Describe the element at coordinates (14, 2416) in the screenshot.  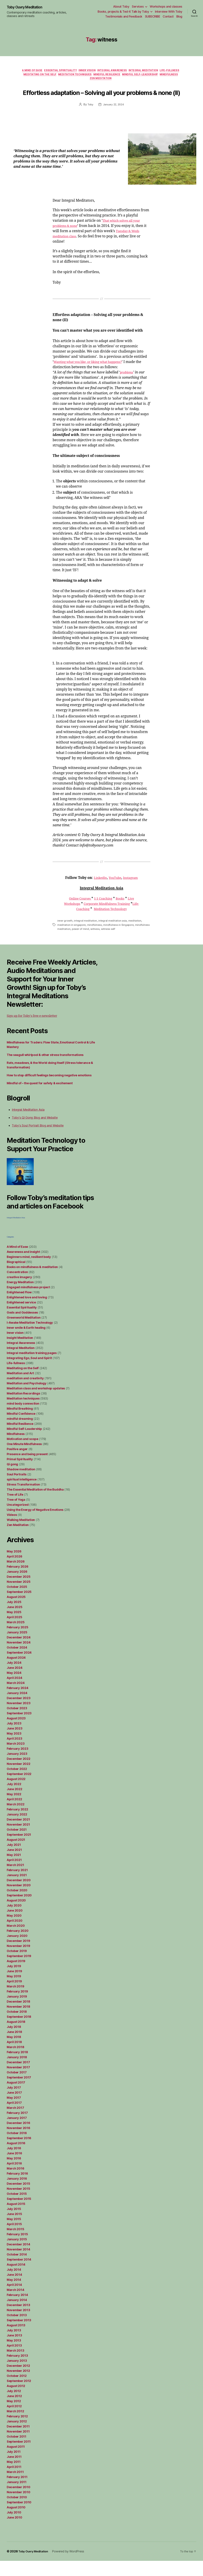
I see `May 2012` at that location.